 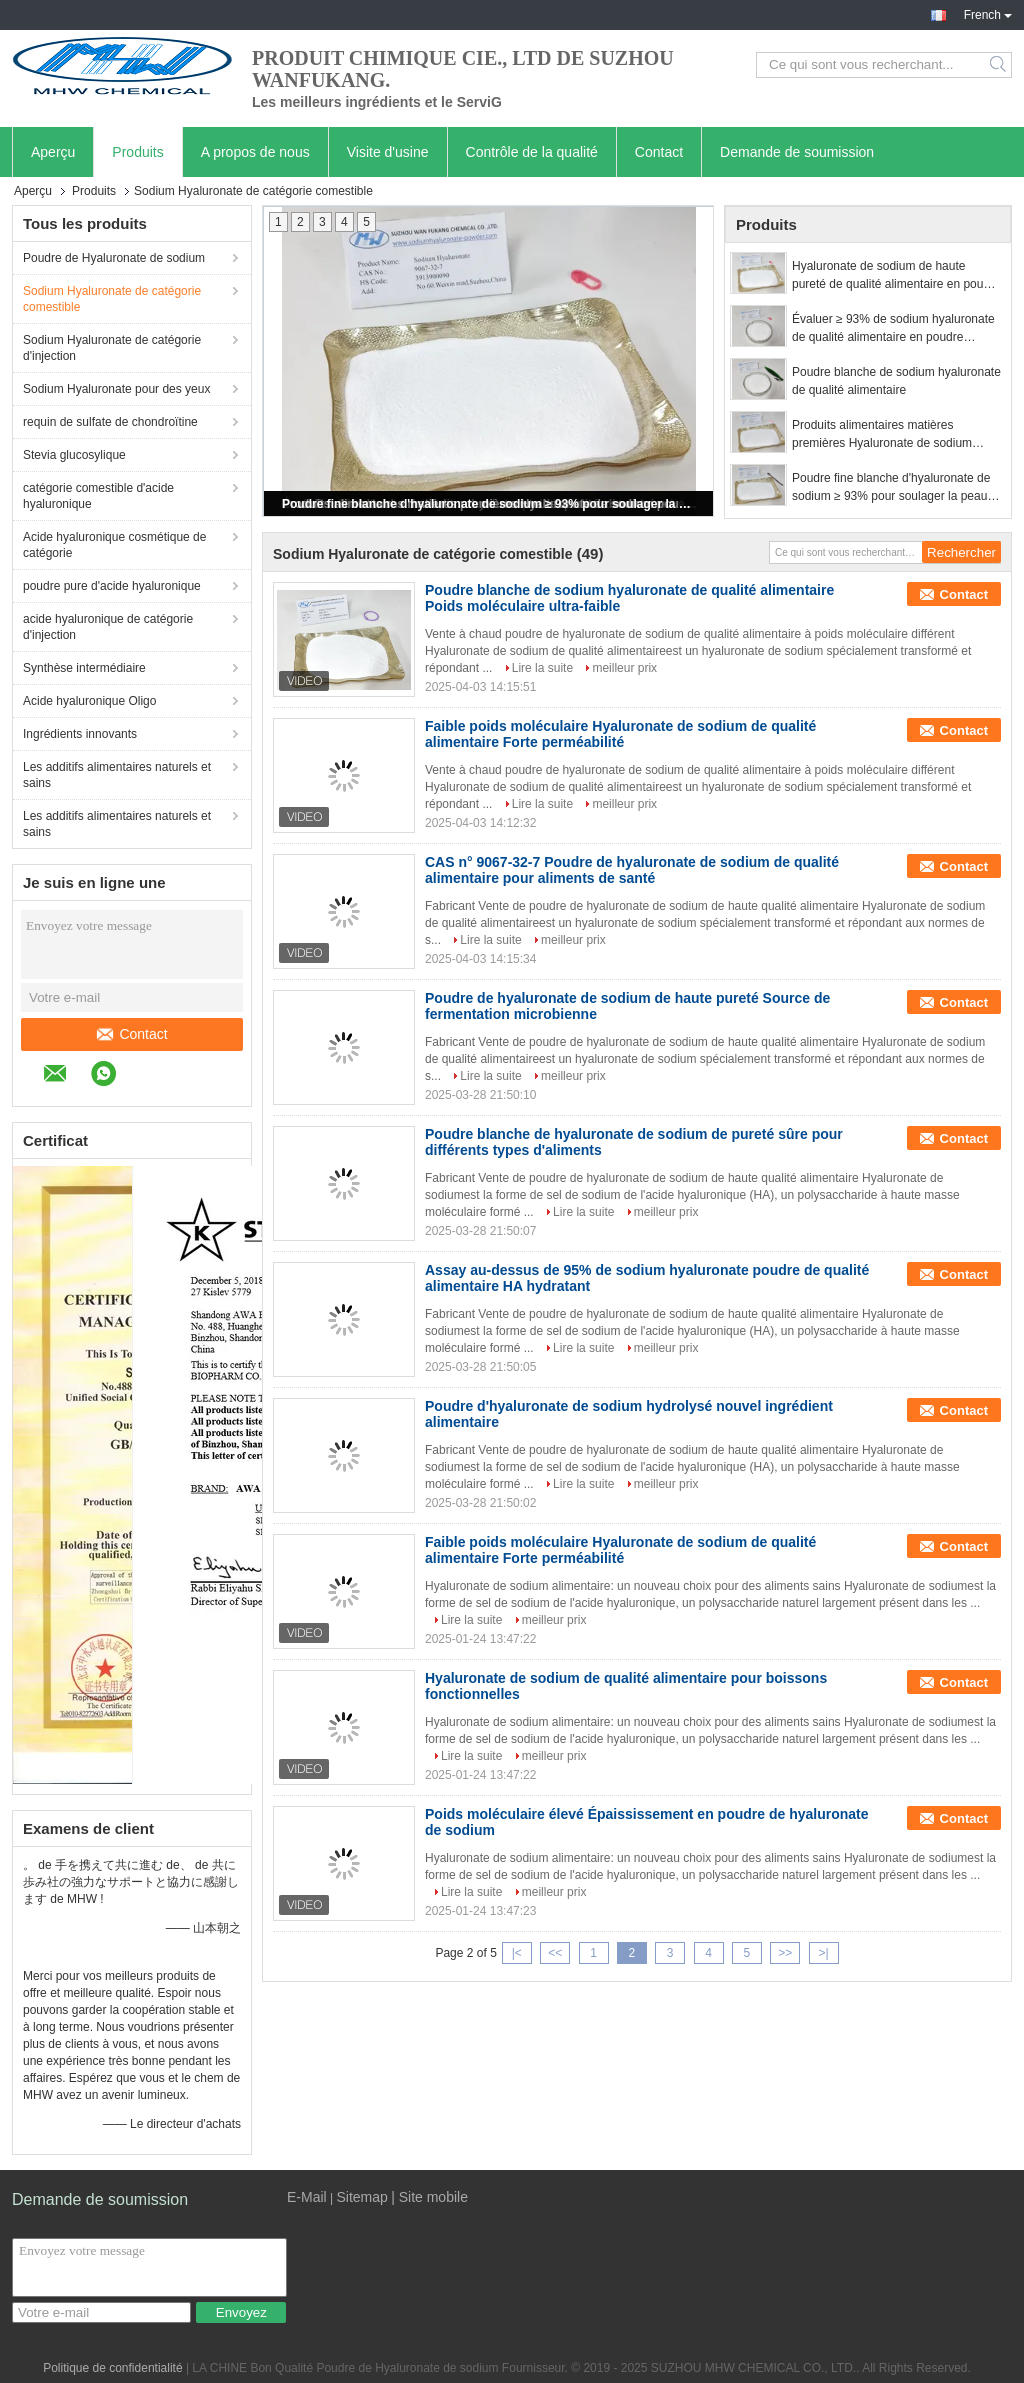 I want to click on Sodium Hyaluronate pour des yeux, so click(x=116, y=389).